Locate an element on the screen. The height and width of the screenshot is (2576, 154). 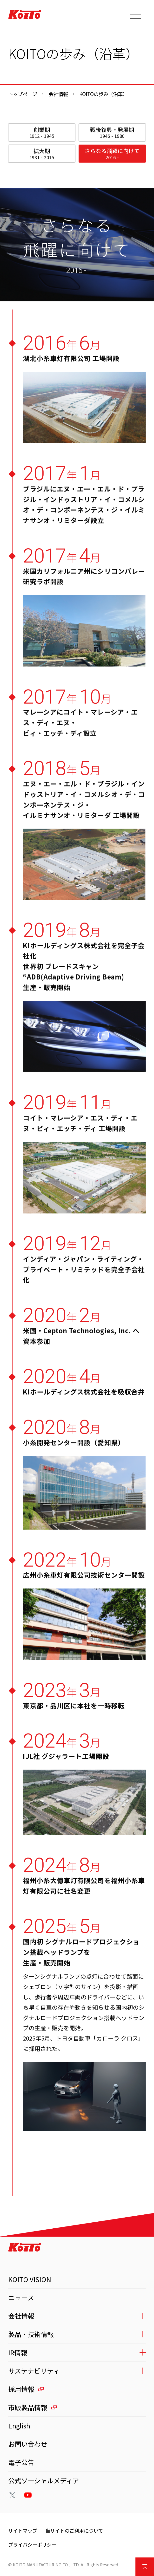
プライバシーポリシー is located at coordinates (32, 2544).